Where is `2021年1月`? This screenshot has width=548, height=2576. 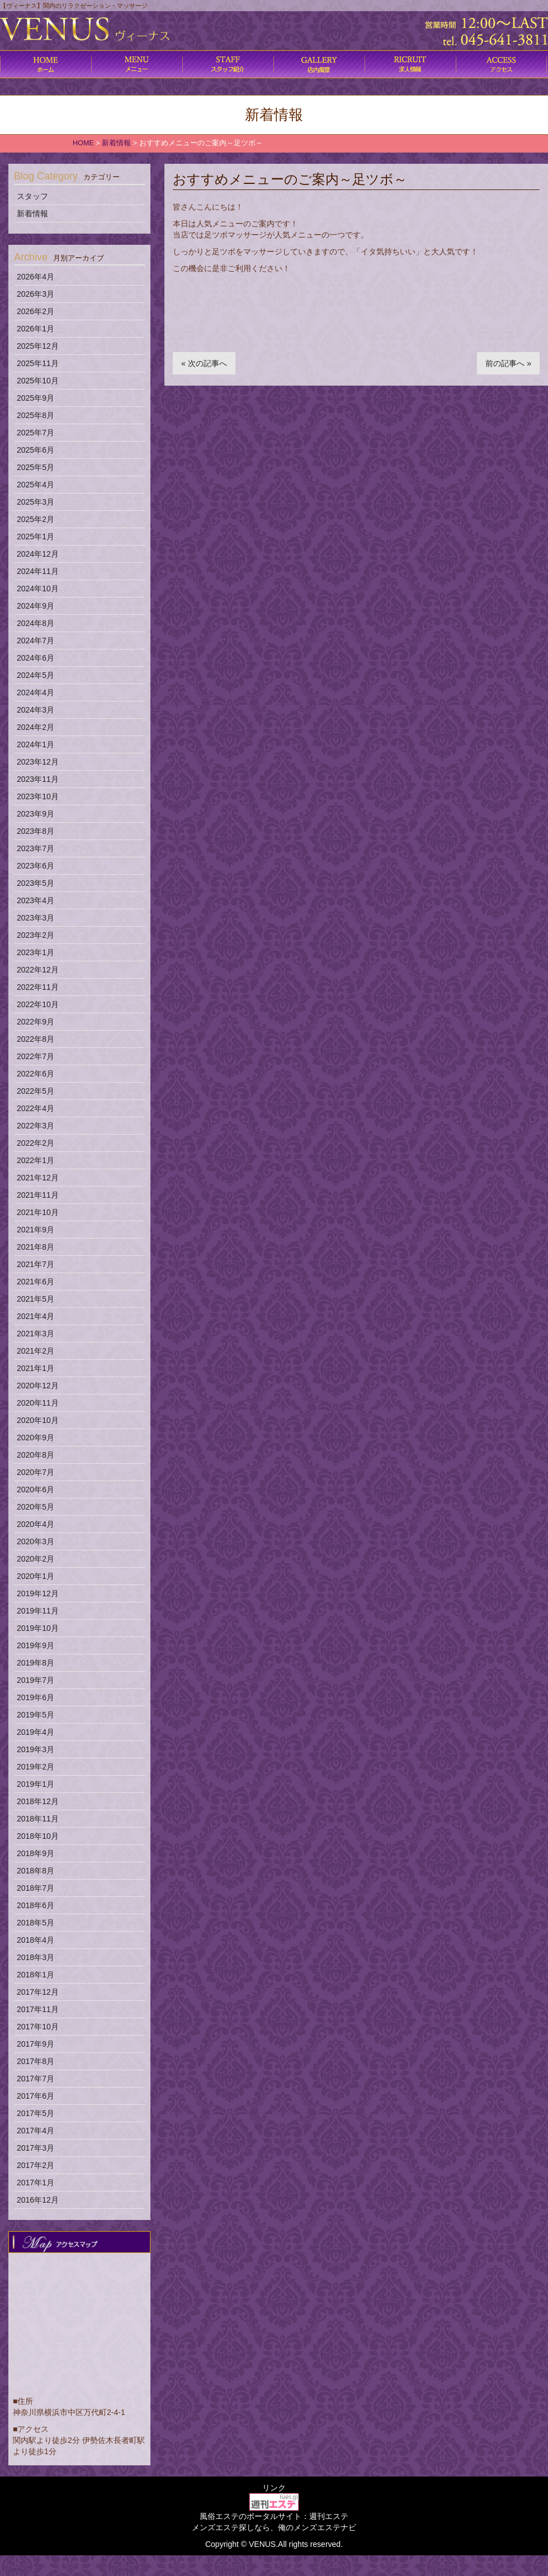 2021年1月 is located at coordinates (35, 1368).